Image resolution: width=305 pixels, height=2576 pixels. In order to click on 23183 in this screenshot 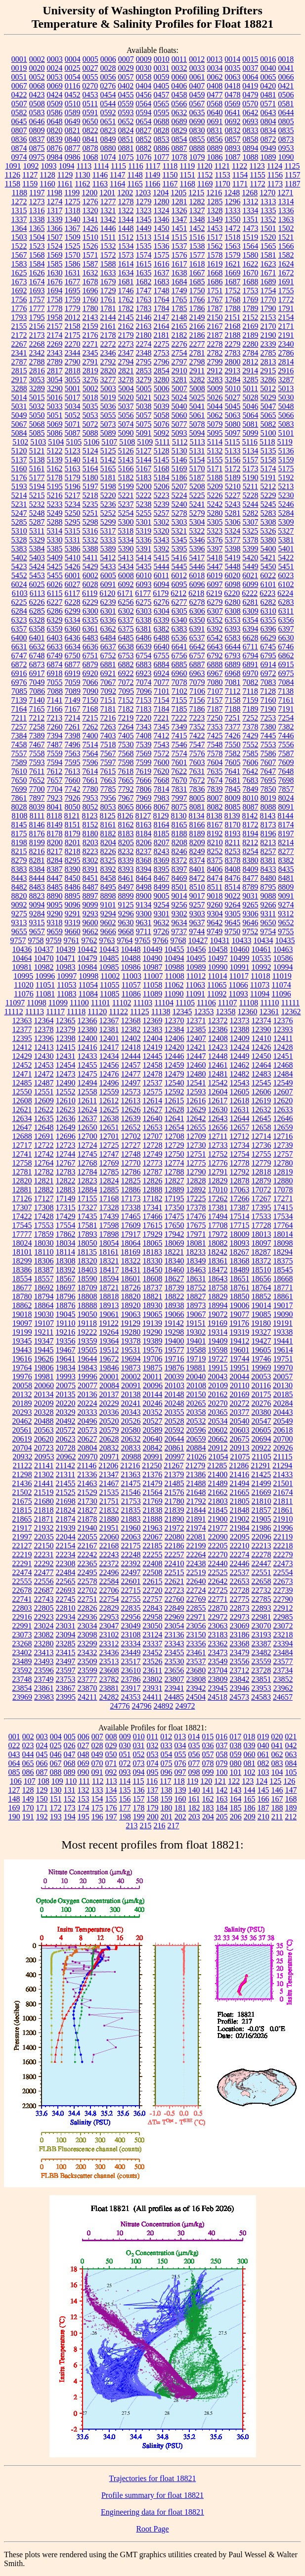, I will do `click(218, 1634)`.